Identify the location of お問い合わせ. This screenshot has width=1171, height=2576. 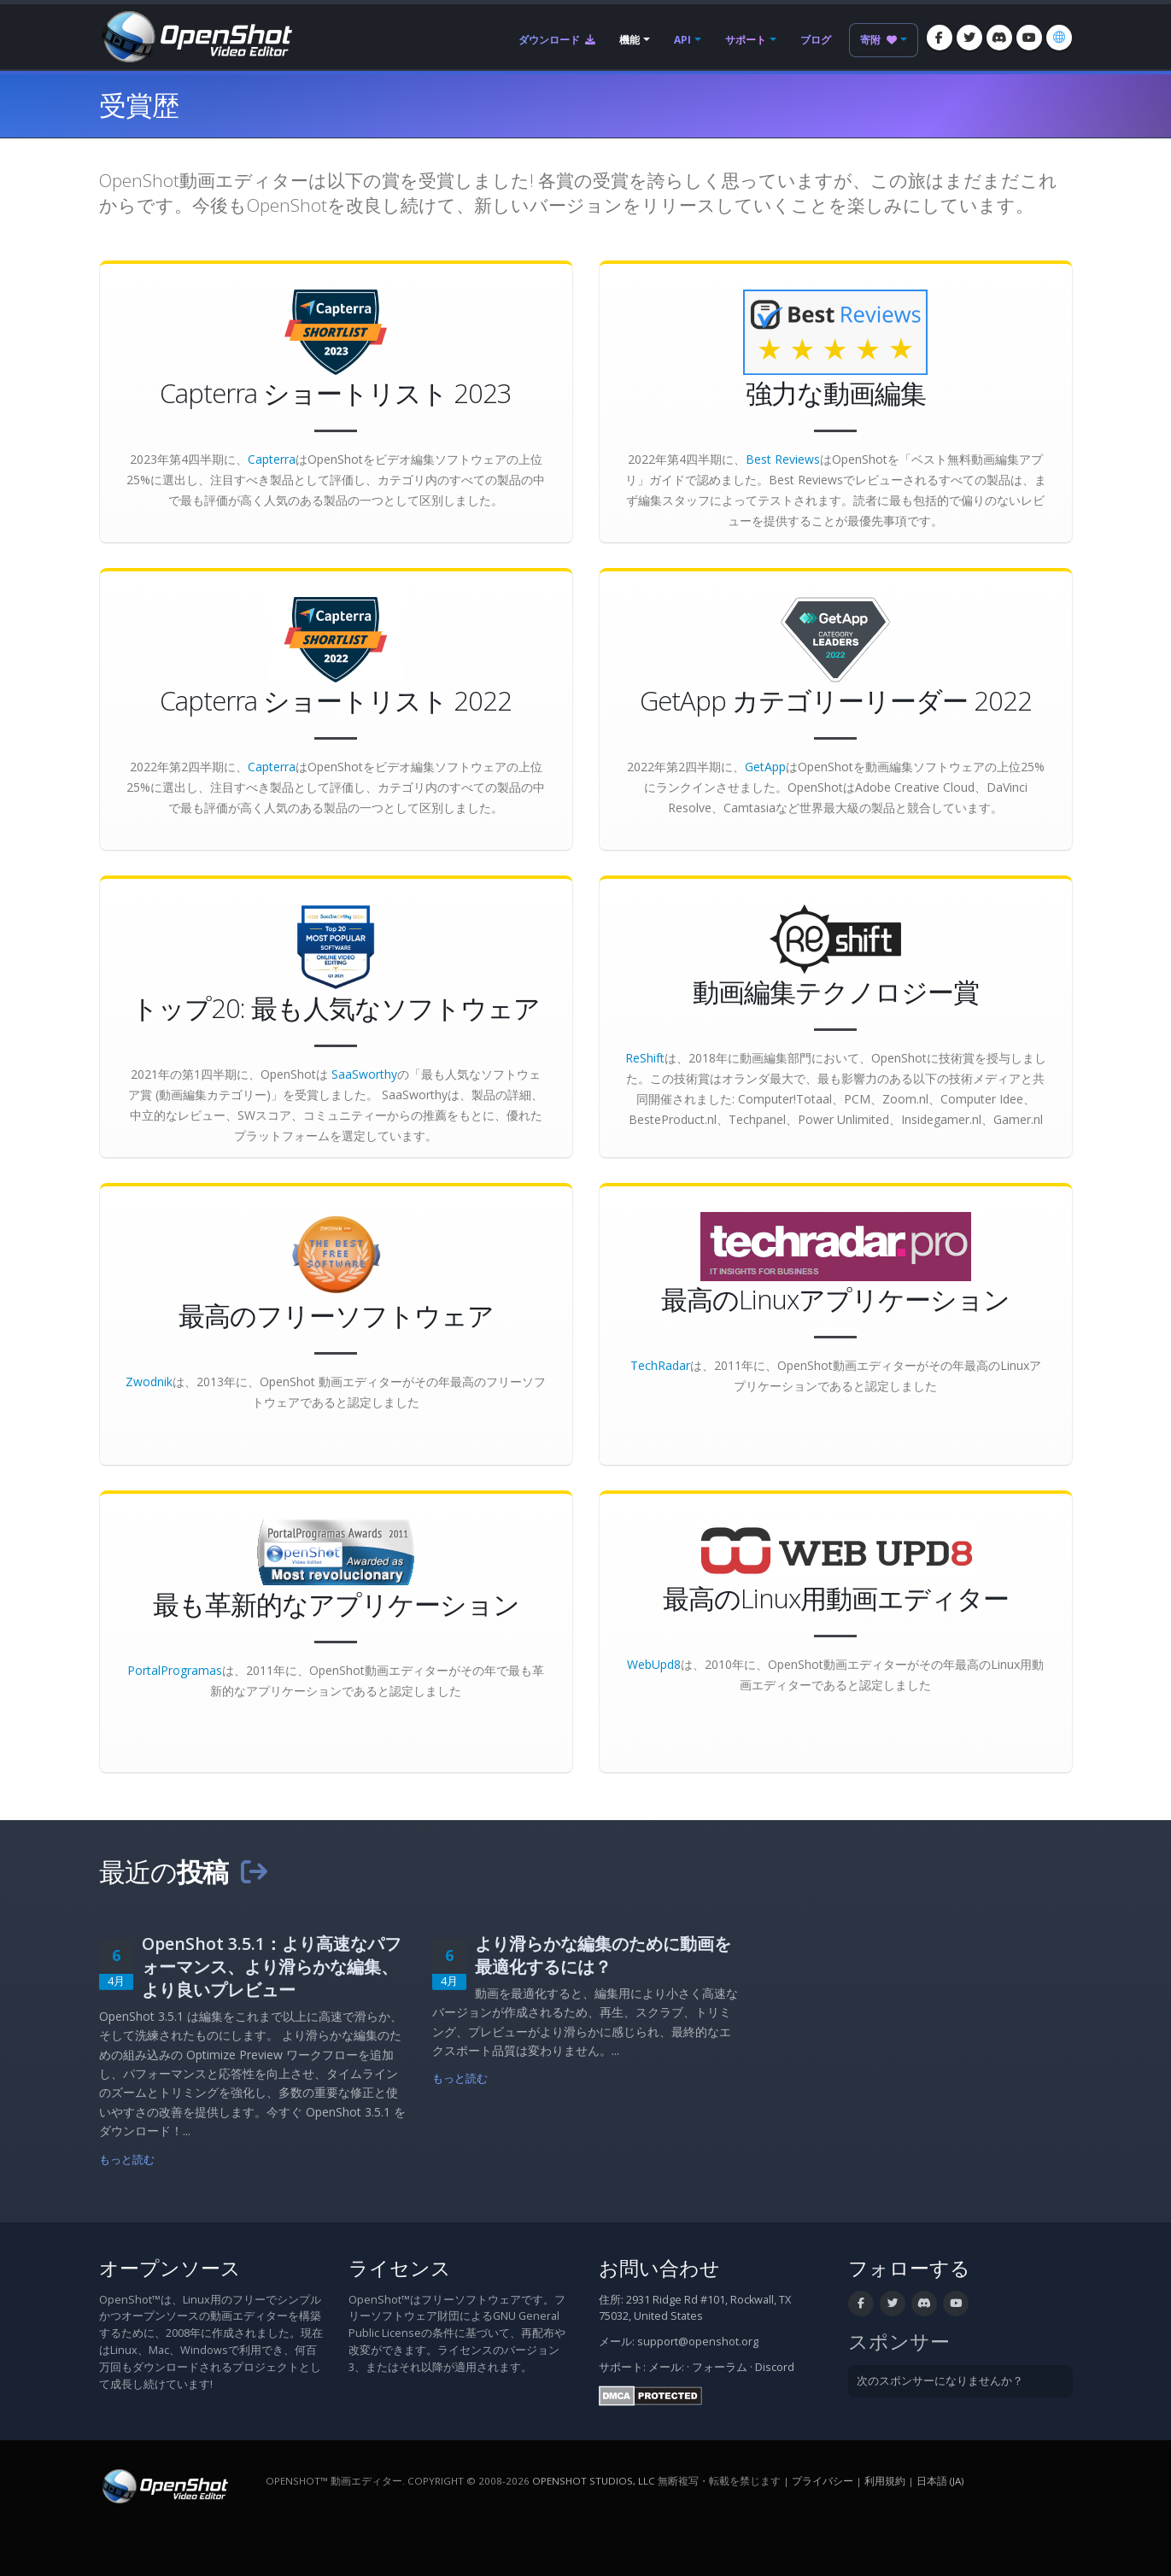
(659, 2268).